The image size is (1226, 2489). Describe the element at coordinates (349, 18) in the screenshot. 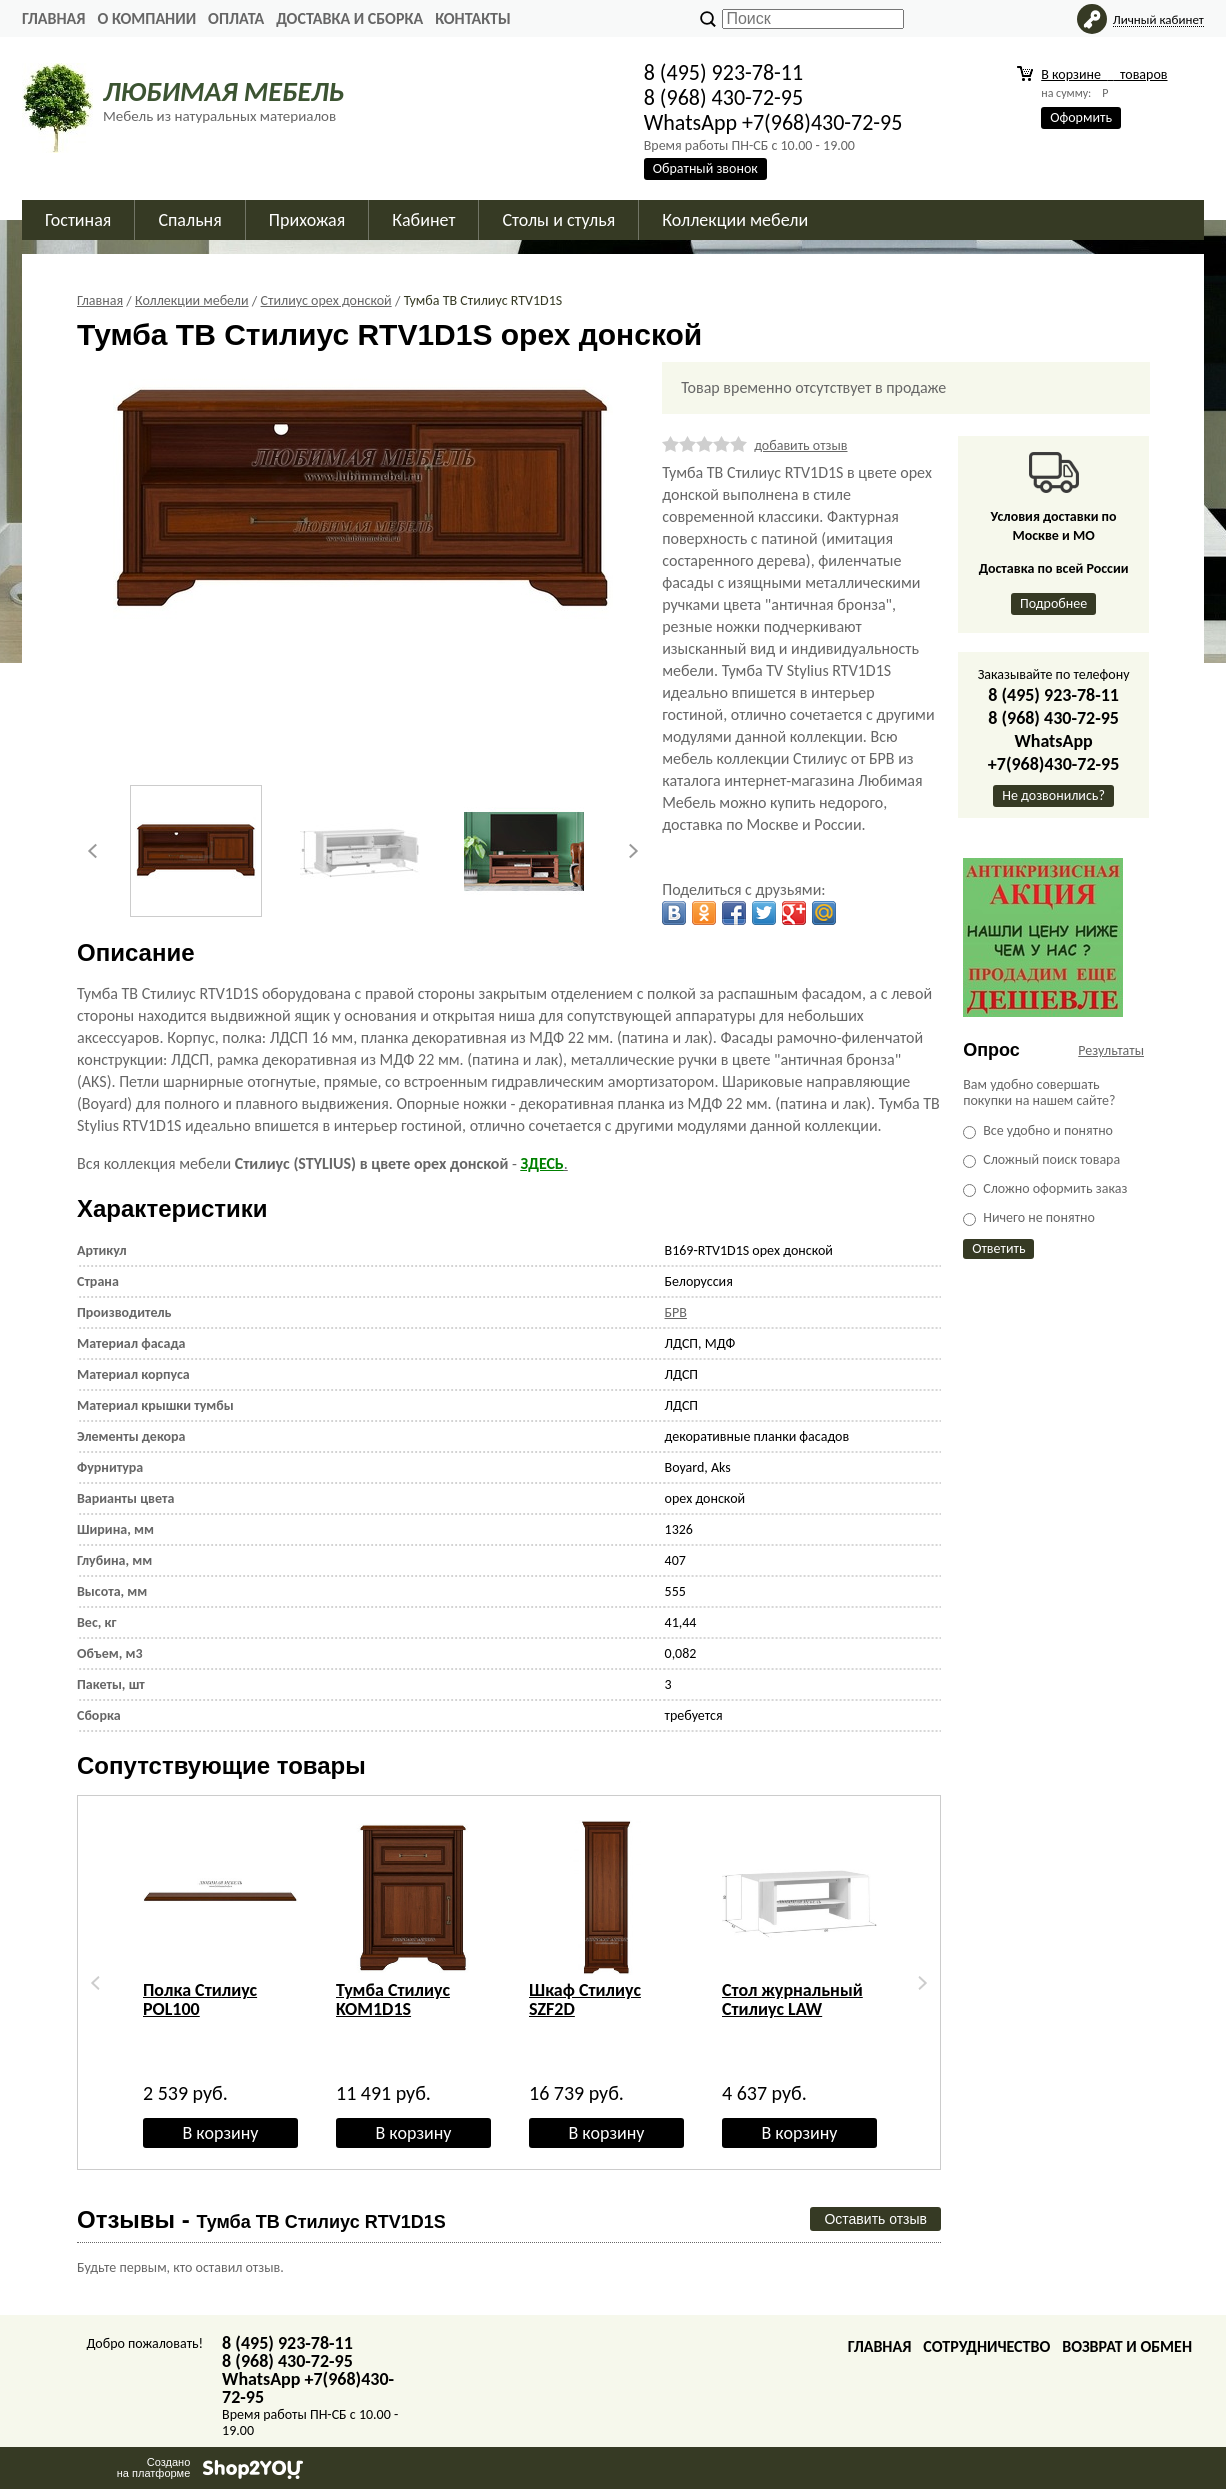

I see `Доставка и сборка` at that location.